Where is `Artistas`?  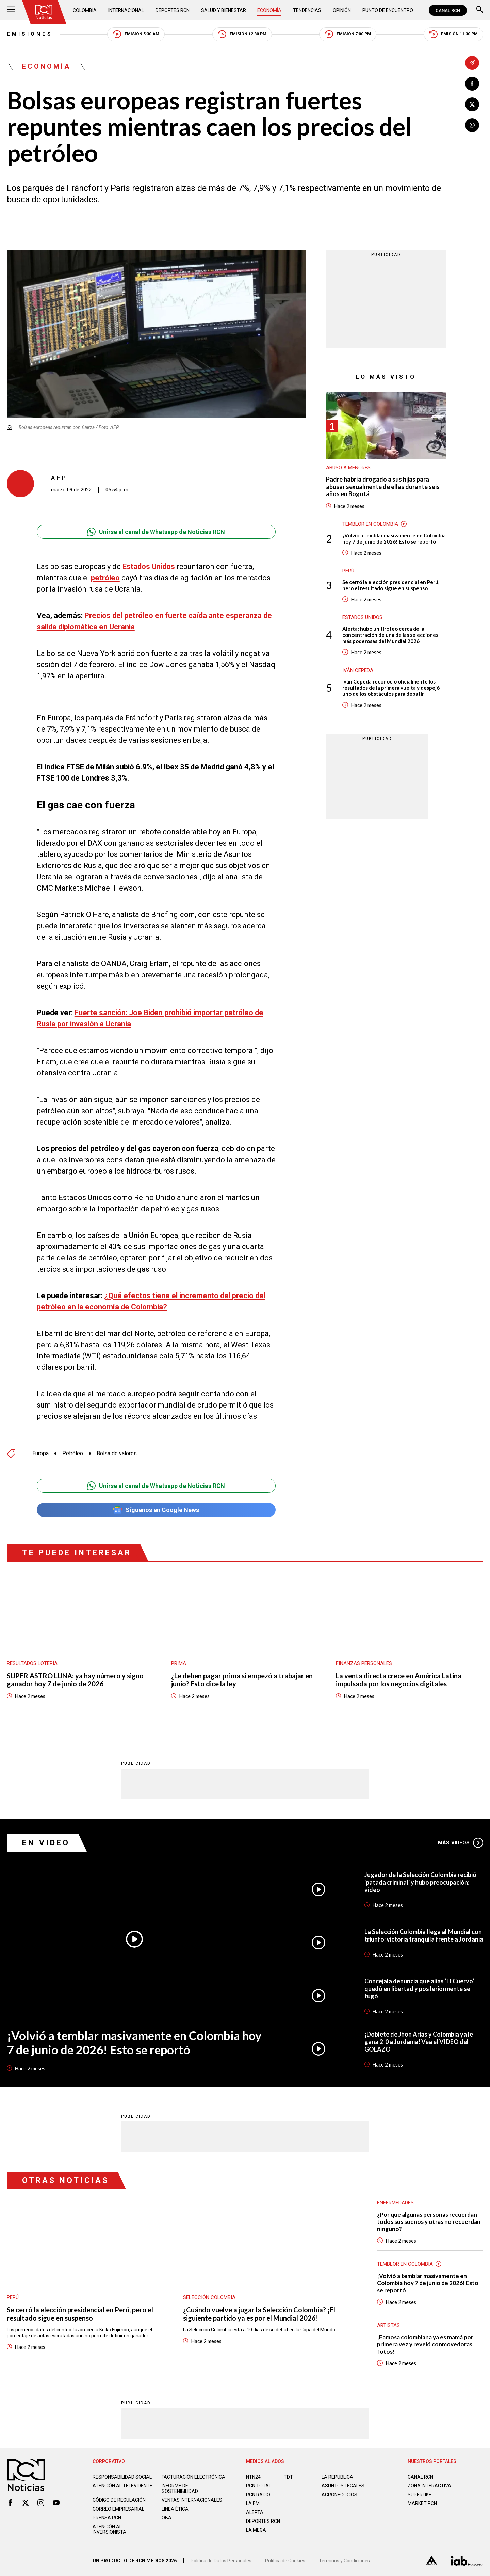 Artistas is located at coordinates (388, 2325).